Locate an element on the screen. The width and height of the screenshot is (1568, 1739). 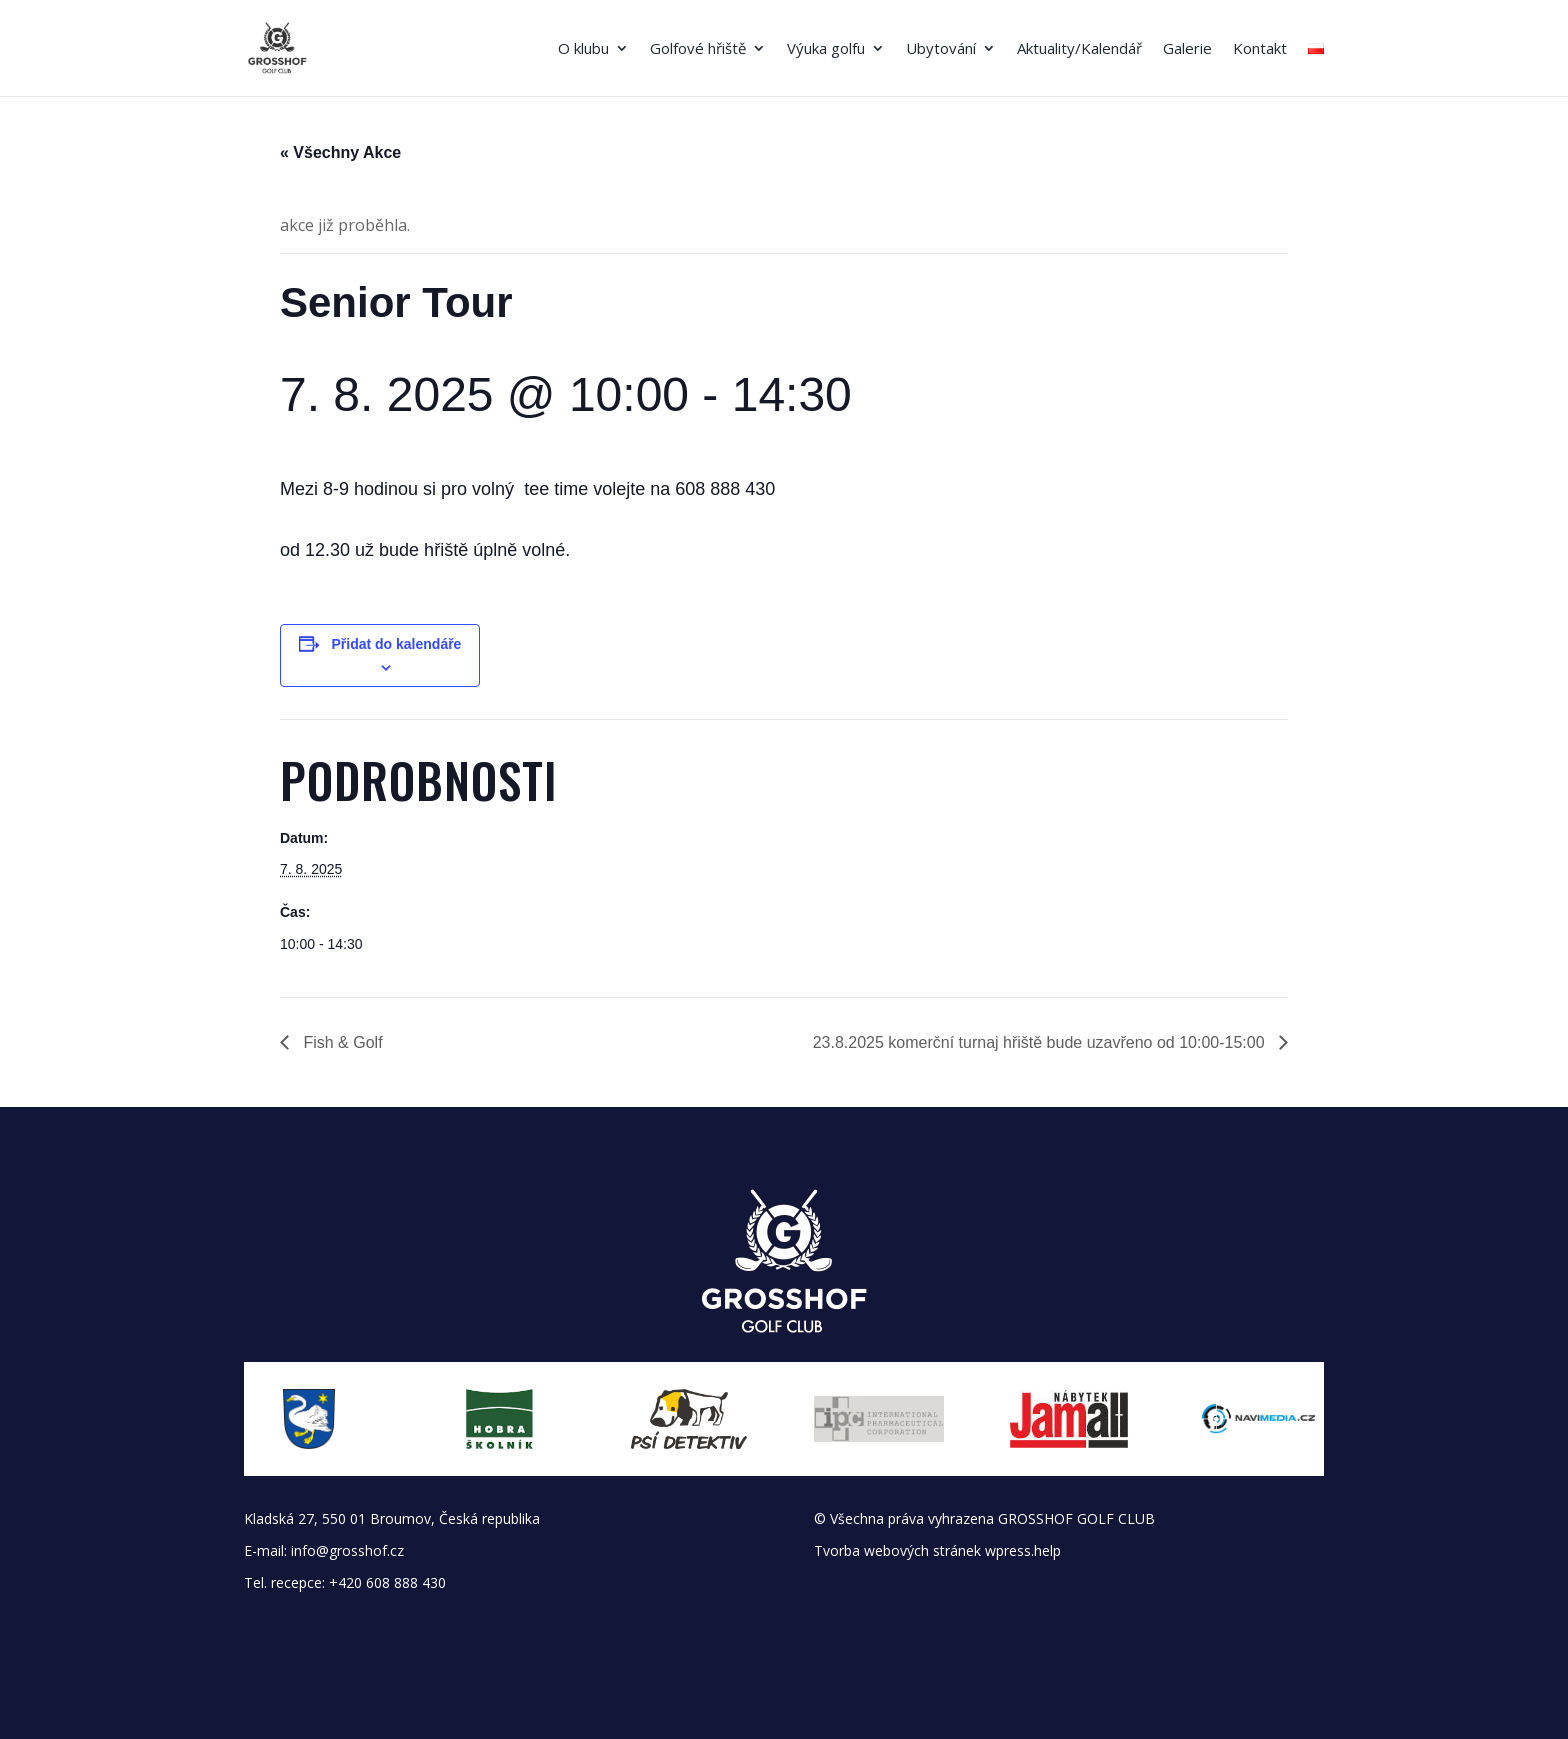
Golfové hřiště is located at coordinates (698, 49).